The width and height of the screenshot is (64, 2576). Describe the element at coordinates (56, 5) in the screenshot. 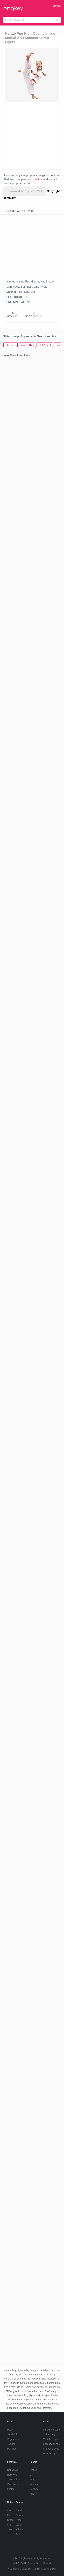

I see `Upload` at that location.